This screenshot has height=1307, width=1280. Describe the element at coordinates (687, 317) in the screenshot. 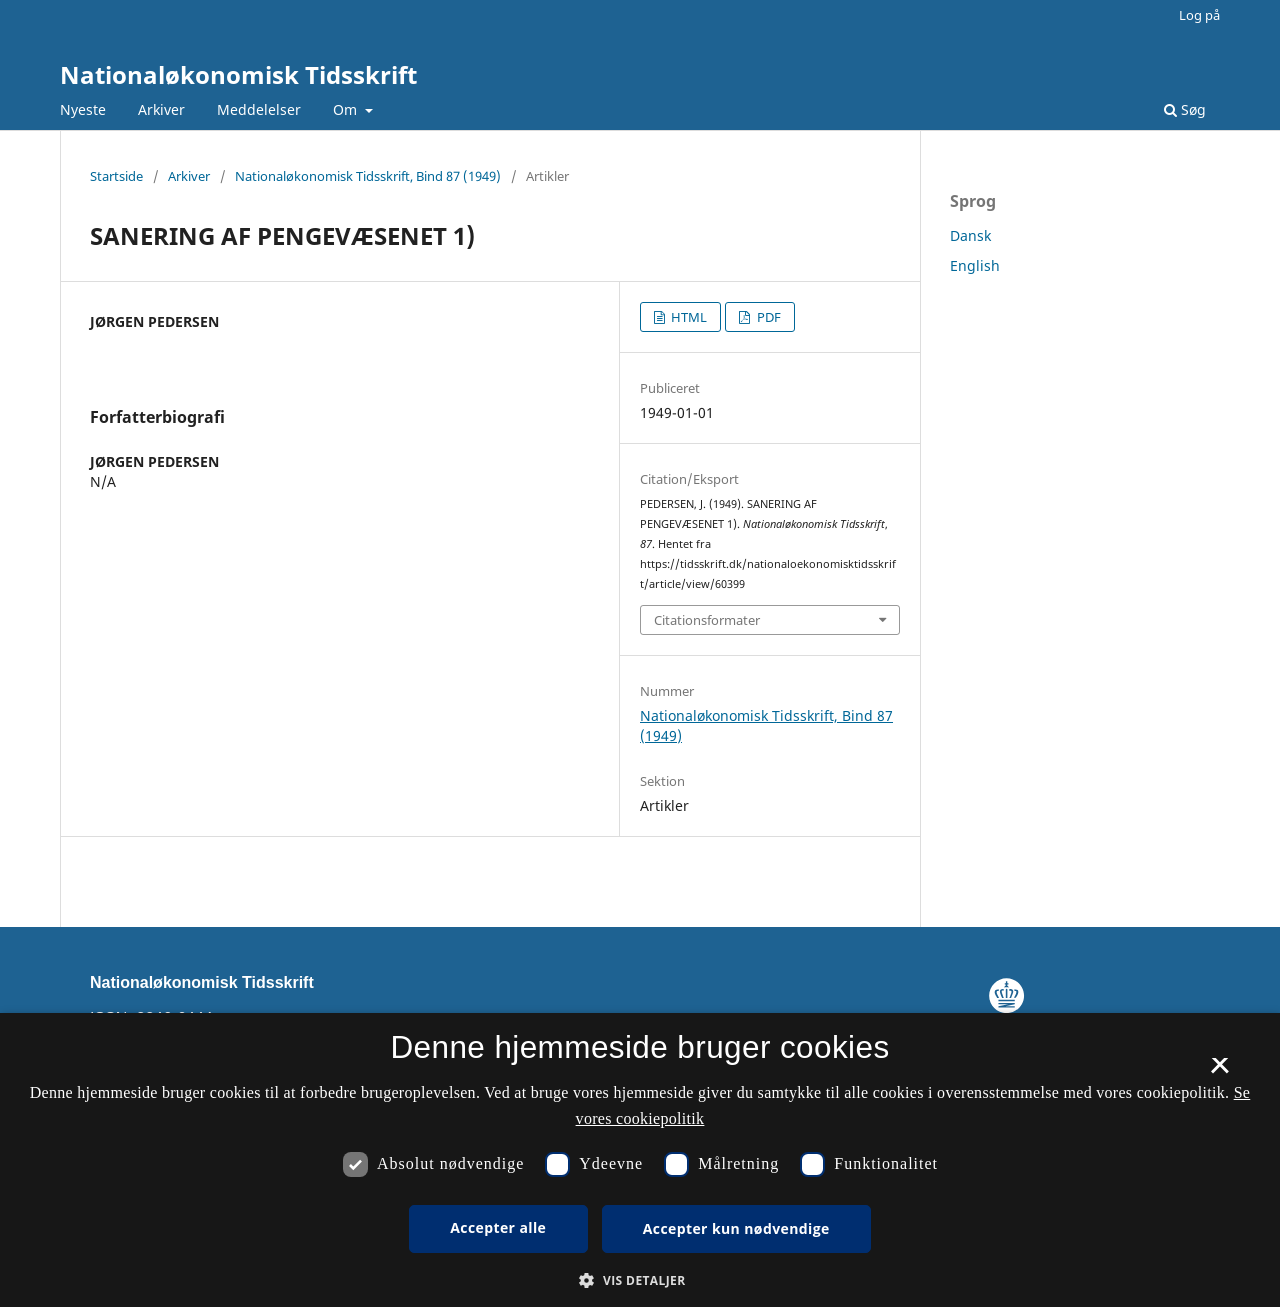

I see `HTML` at that location.